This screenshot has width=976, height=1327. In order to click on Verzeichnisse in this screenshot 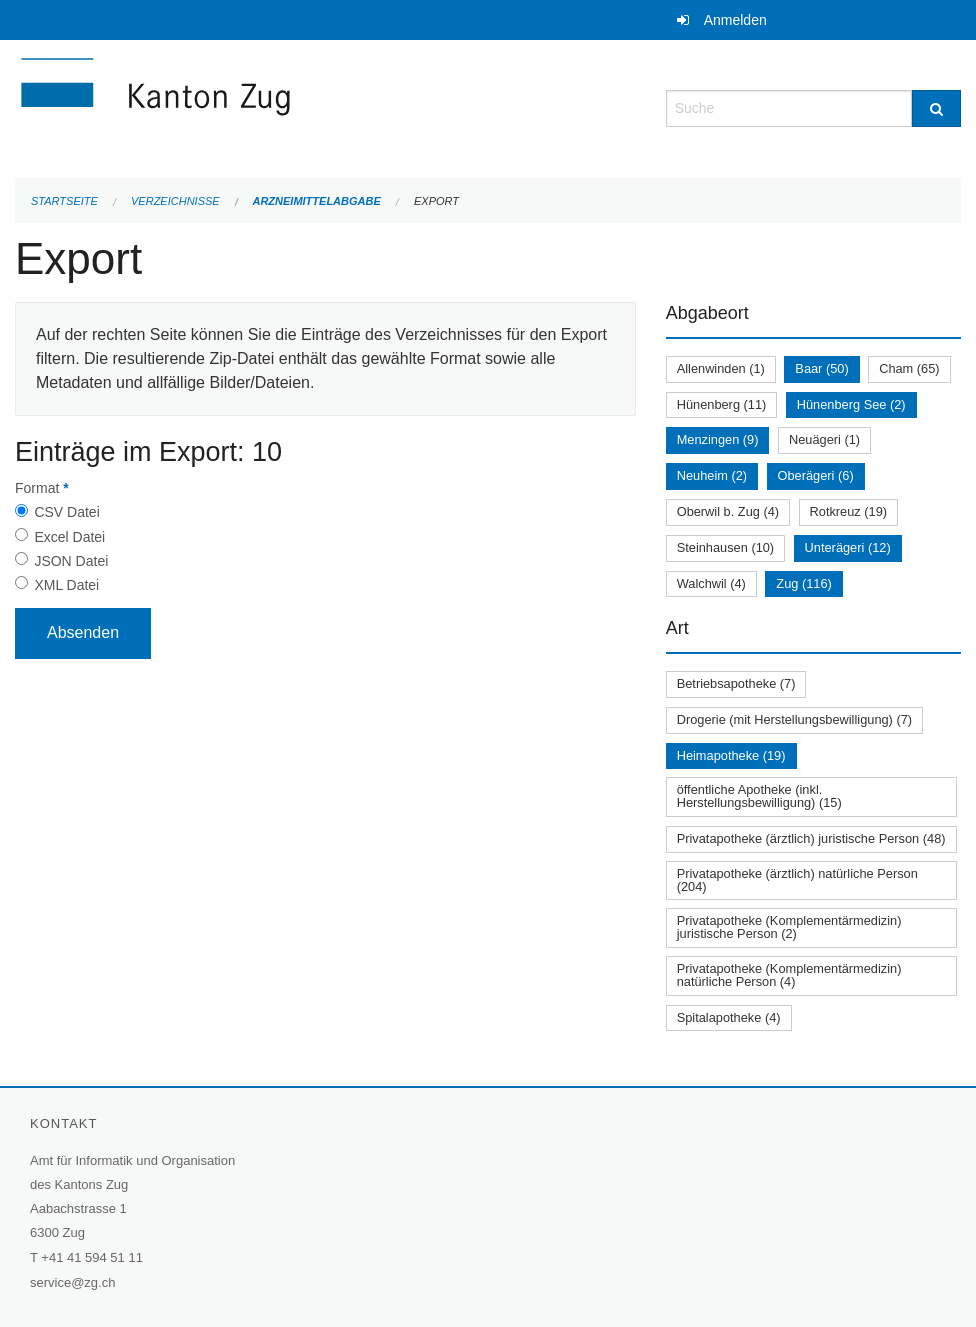, I will do `click(175, 201)`.